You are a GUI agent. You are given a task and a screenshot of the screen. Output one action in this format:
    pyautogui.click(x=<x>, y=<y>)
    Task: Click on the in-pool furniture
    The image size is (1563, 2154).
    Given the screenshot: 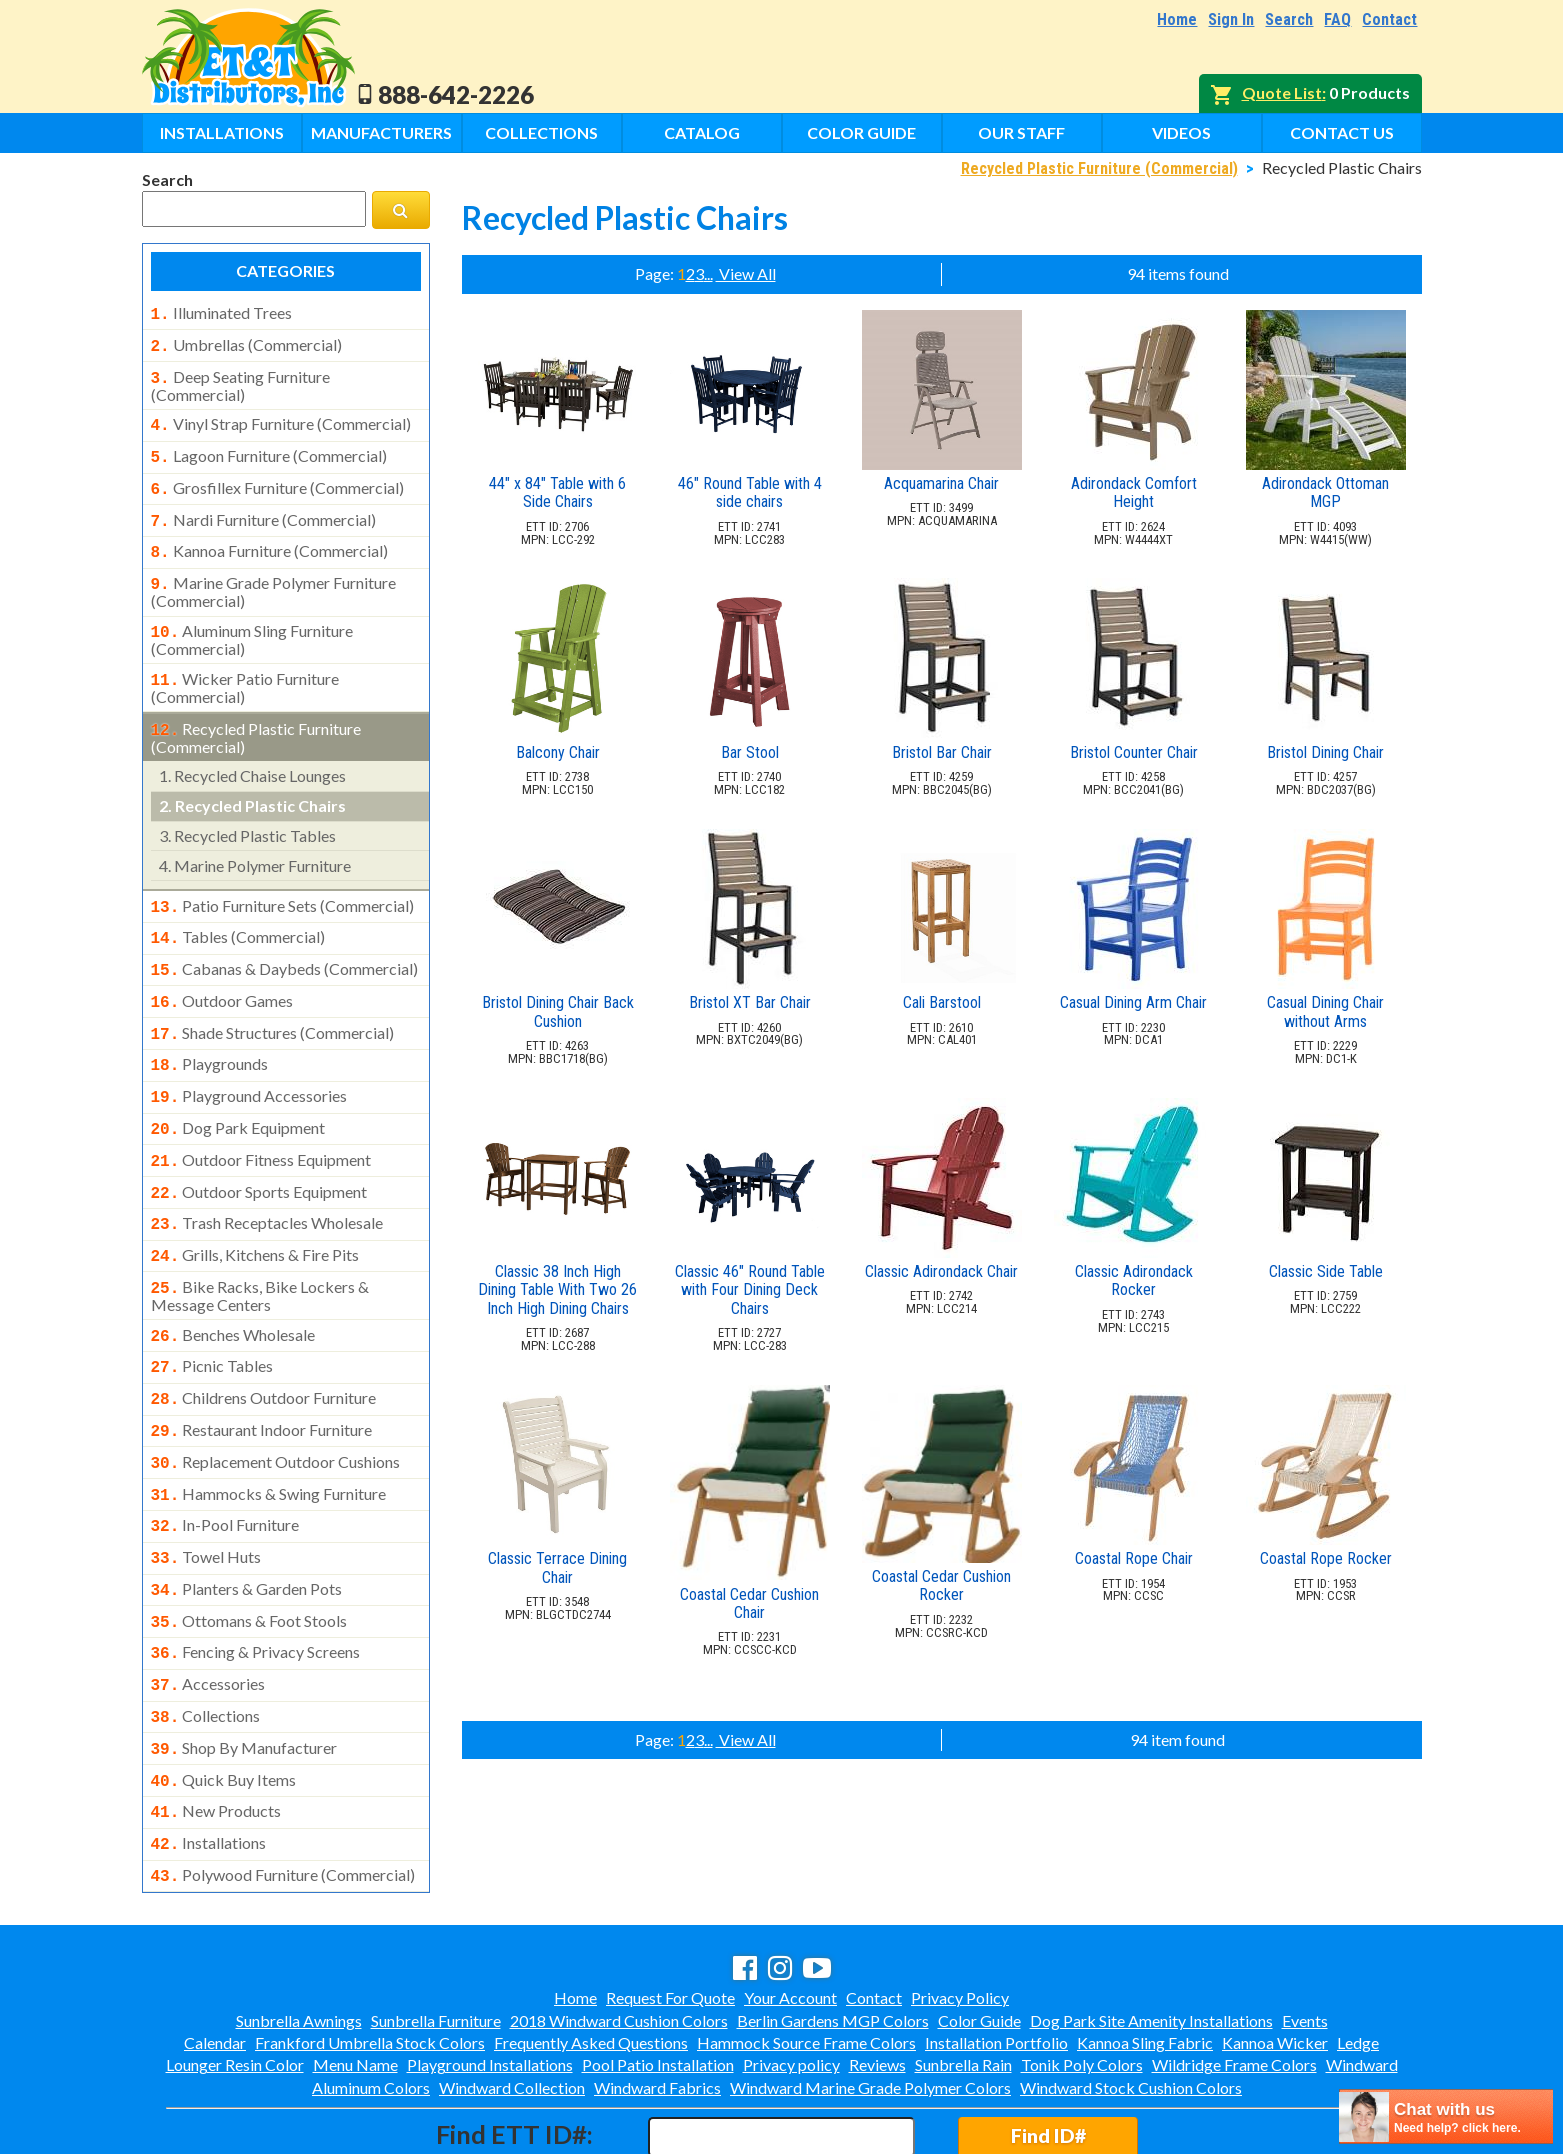 What is the action you would take?
    pyautogui.click(x=225, y=1463)
    